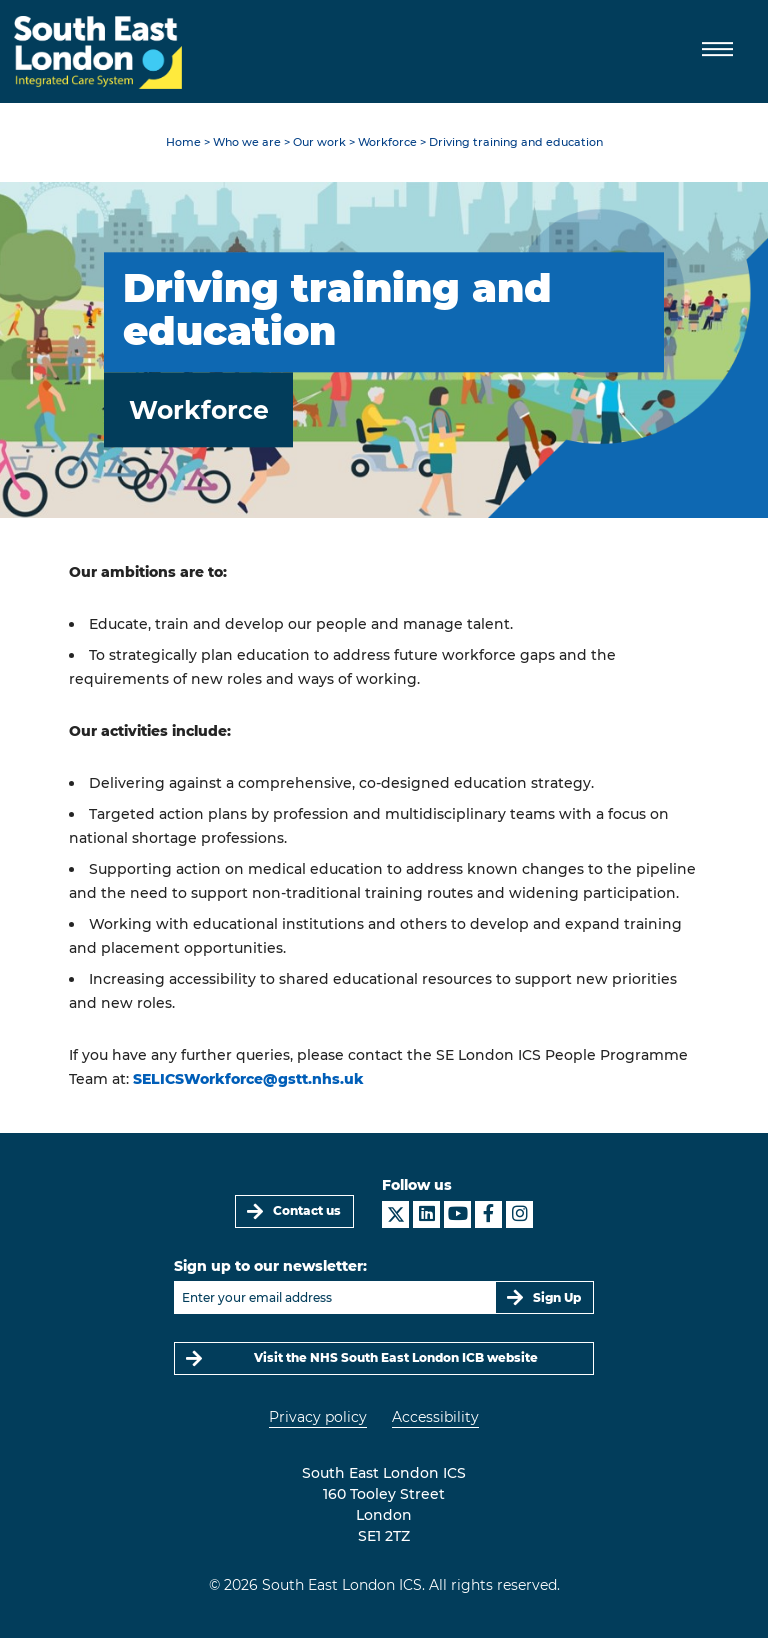  Describe the element at coordinates (183, 142) in the screenshot. I see `Home` at that location.